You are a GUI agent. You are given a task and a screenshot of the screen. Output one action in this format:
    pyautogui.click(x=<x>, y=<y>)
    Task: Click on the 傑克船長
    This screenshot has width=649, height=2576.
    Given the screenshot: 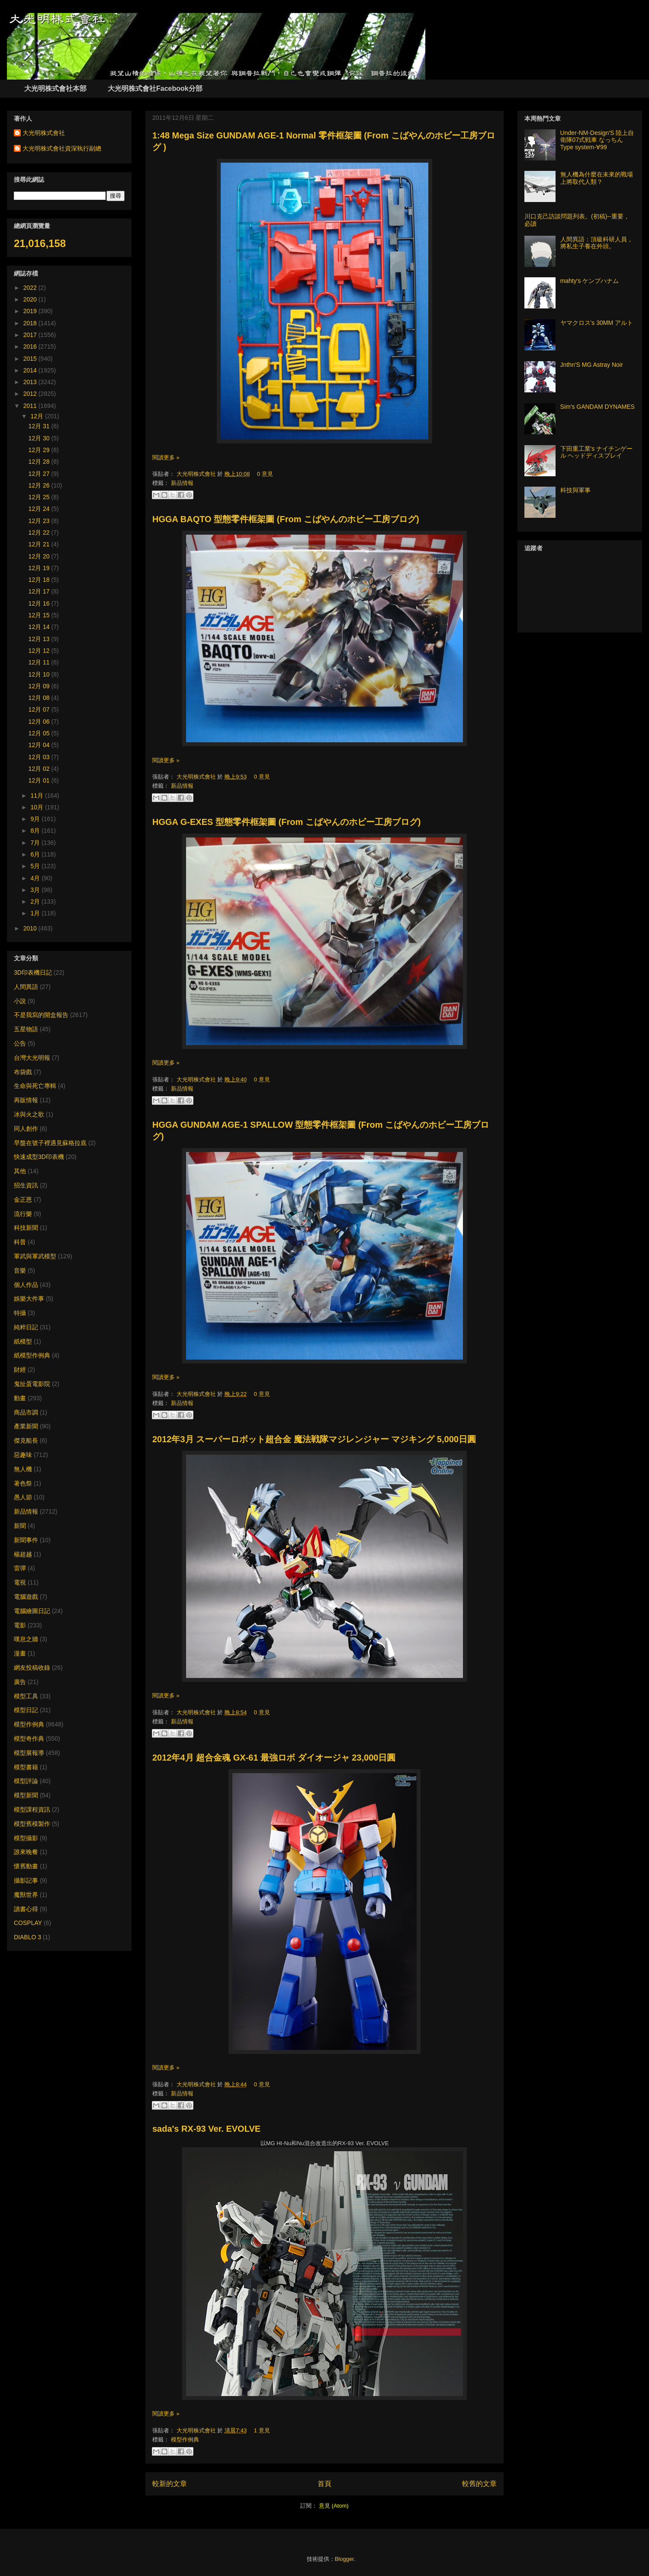 What is the action you would take?
    pyautogui.click(x=26, y=1440)
    